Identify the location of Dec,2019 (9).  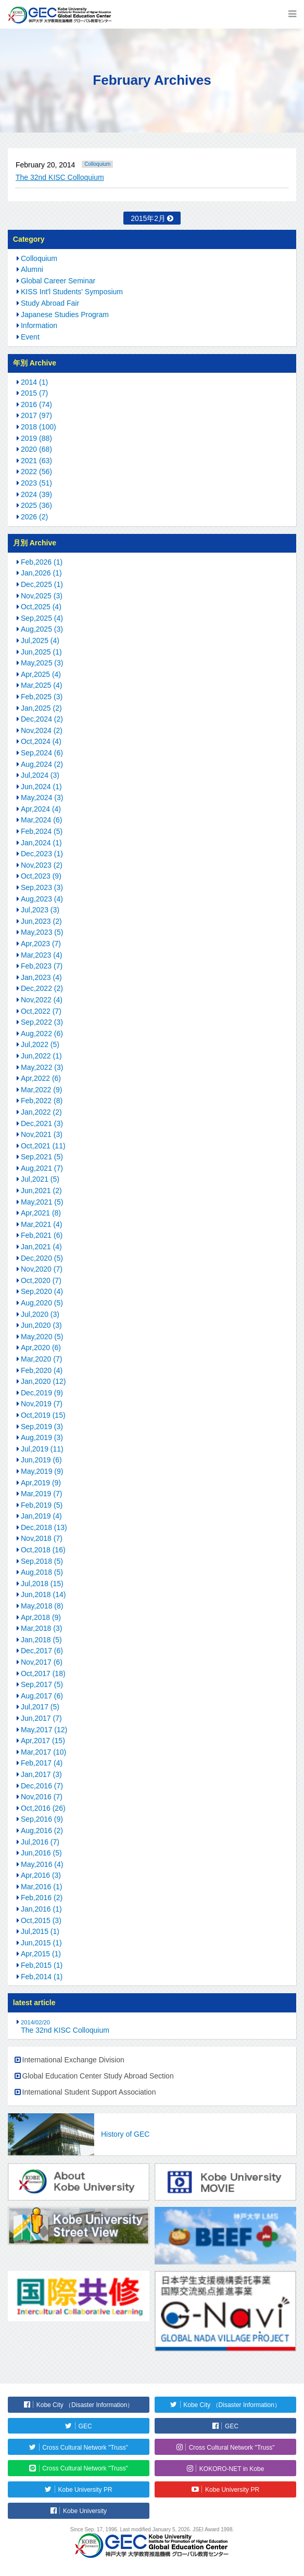
(42, 1393).